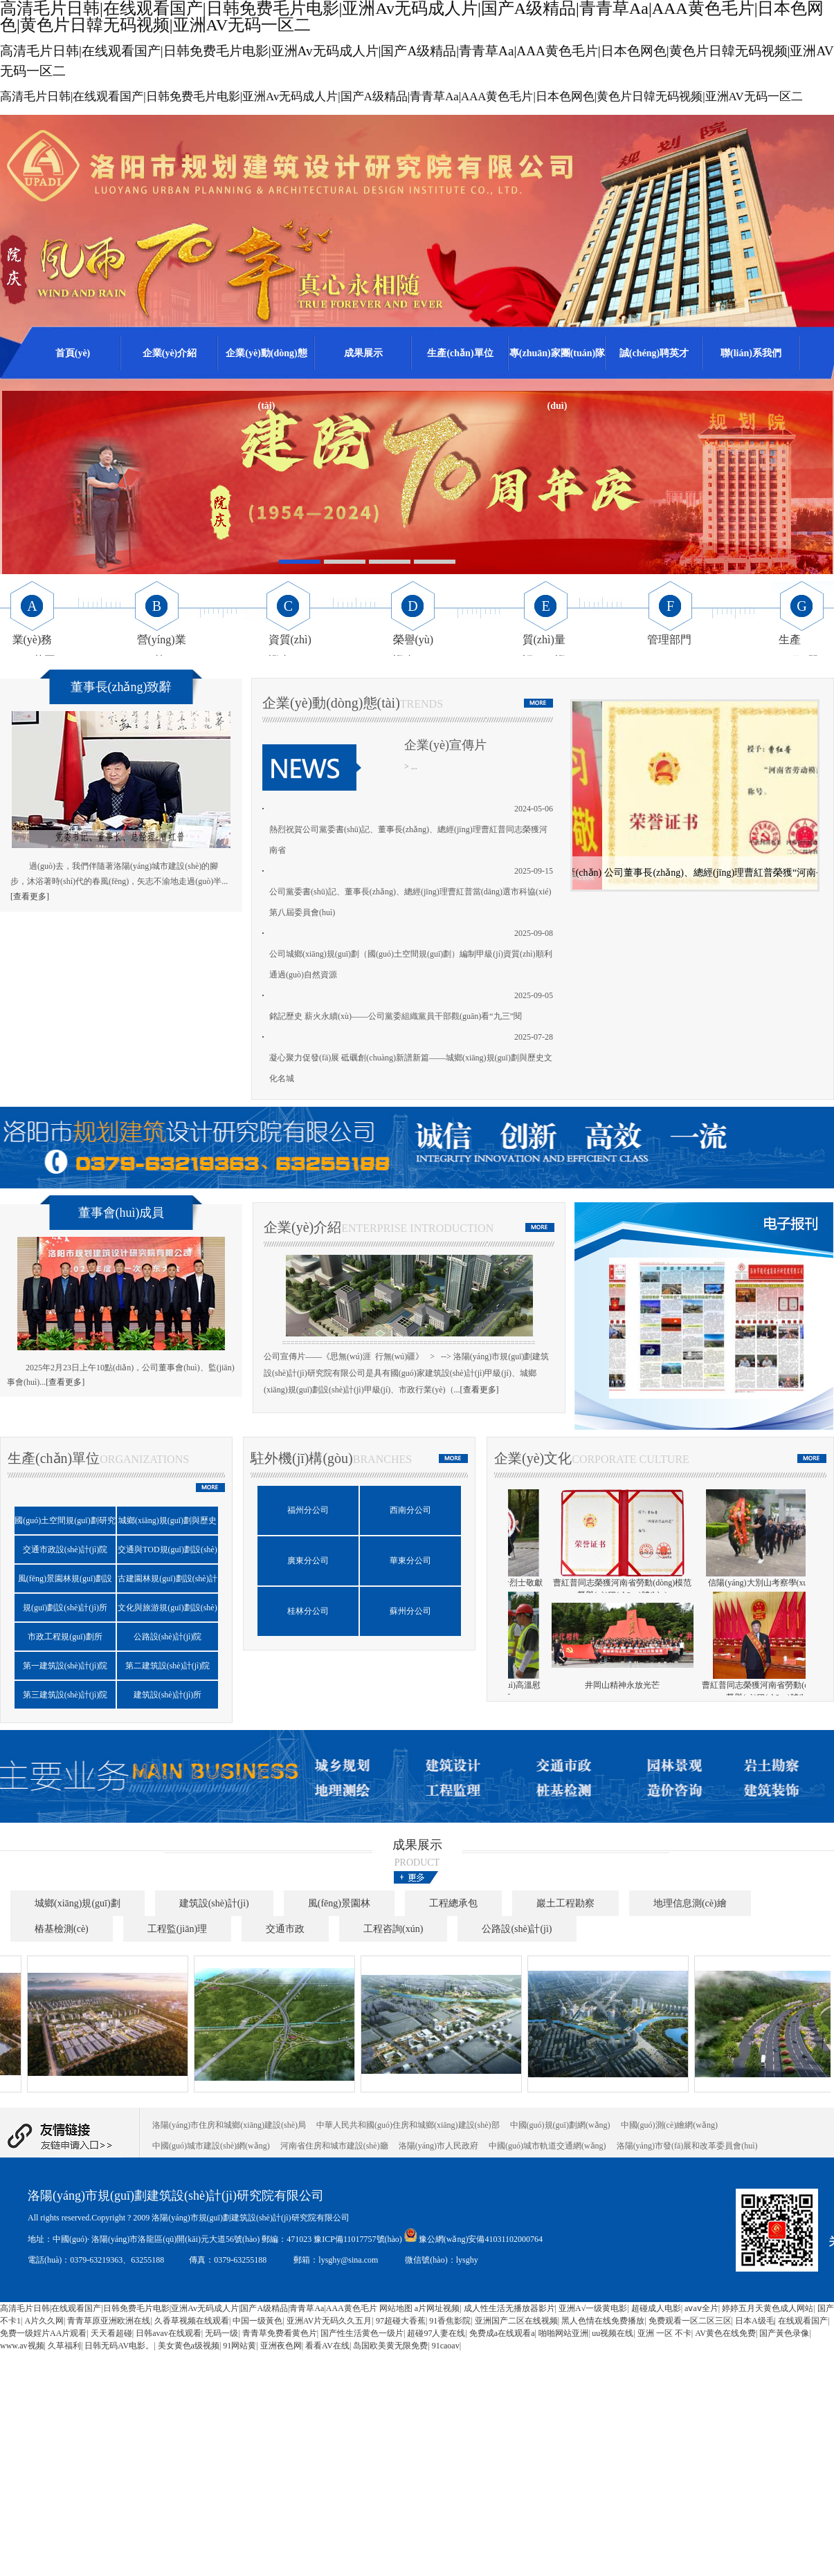 This screenshot has height=2576, width=834. I want to click on aⅴaⅴ全片, so click(701, 2308).